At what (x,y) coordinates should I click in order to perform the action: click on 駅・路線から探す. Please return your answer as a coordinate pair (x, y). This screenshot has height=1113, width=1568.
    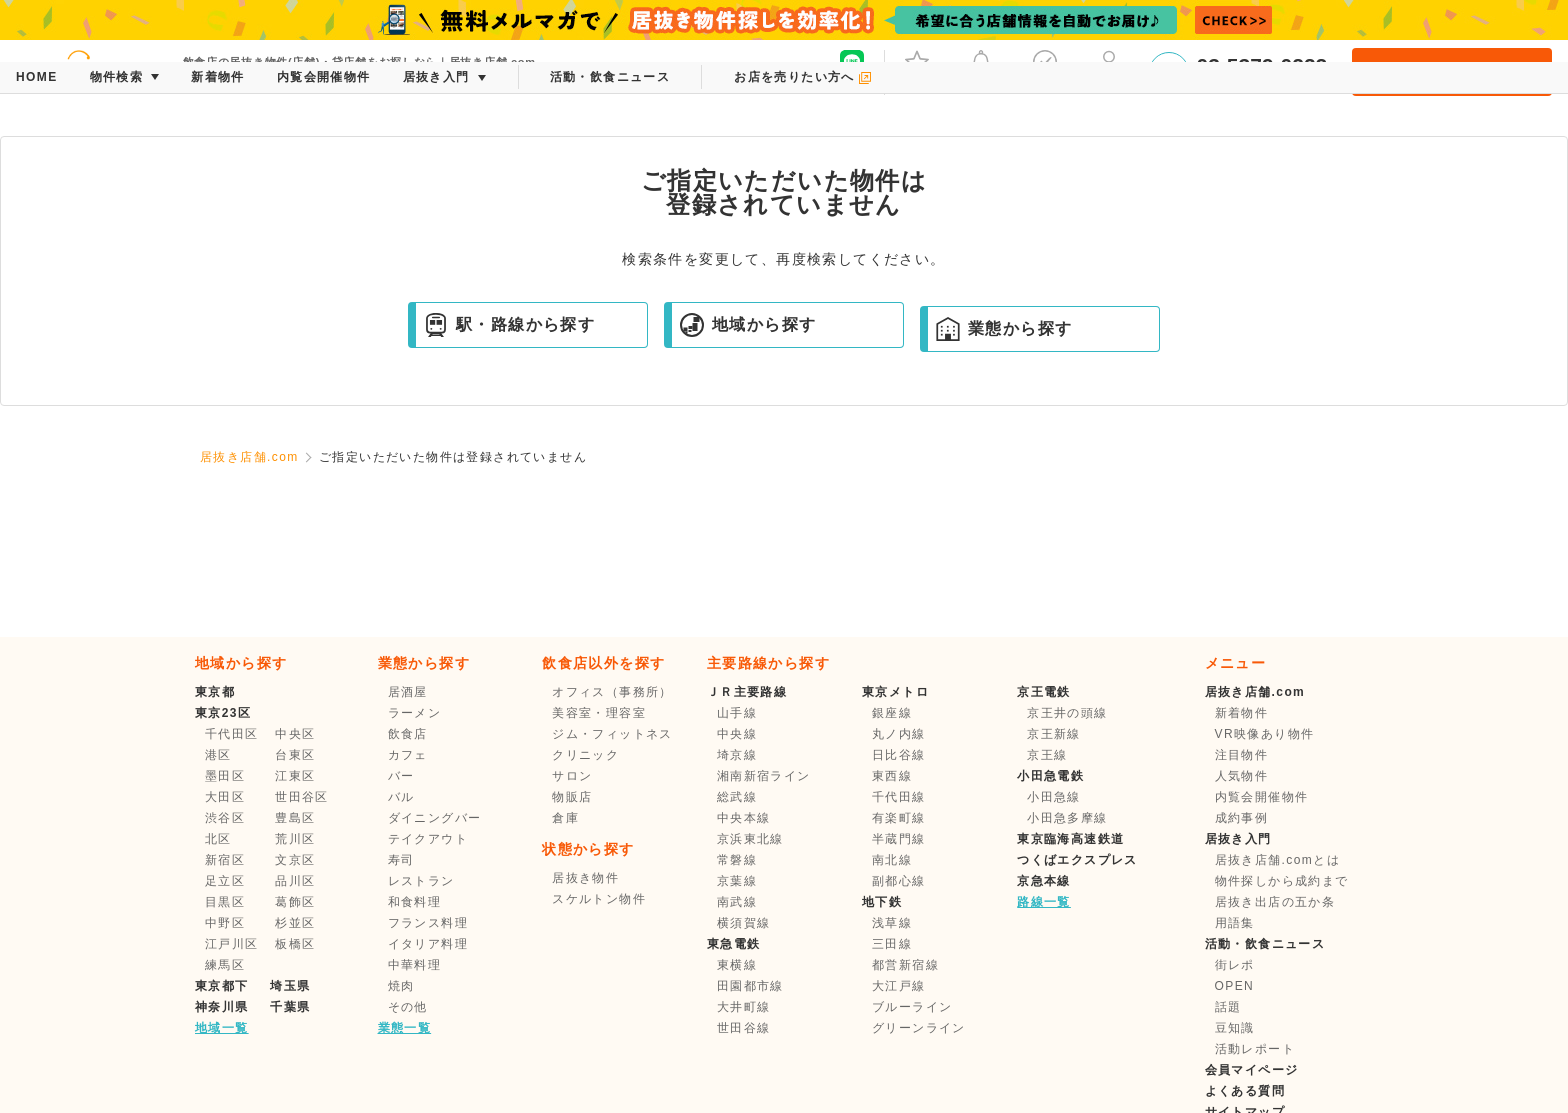
    Looking at the image, I should click on (509, 325).